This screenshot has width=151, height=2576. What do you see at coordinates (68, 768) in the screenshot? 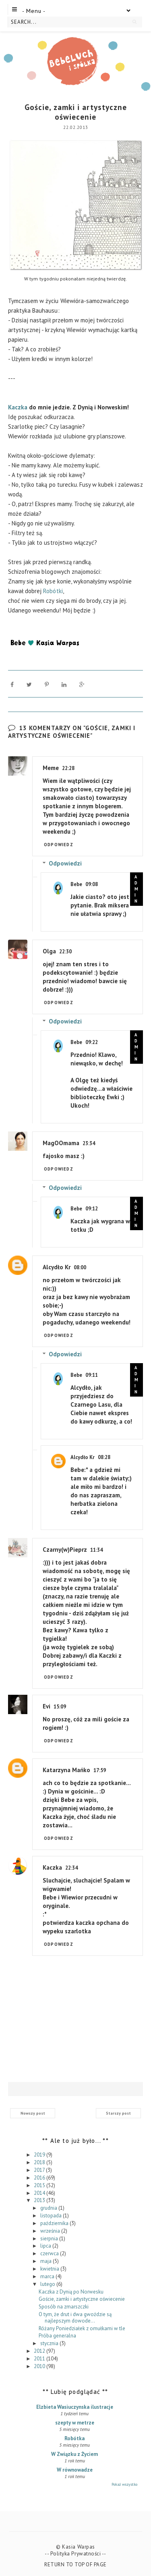
I see `22:28` at bounding box center [68, 768].